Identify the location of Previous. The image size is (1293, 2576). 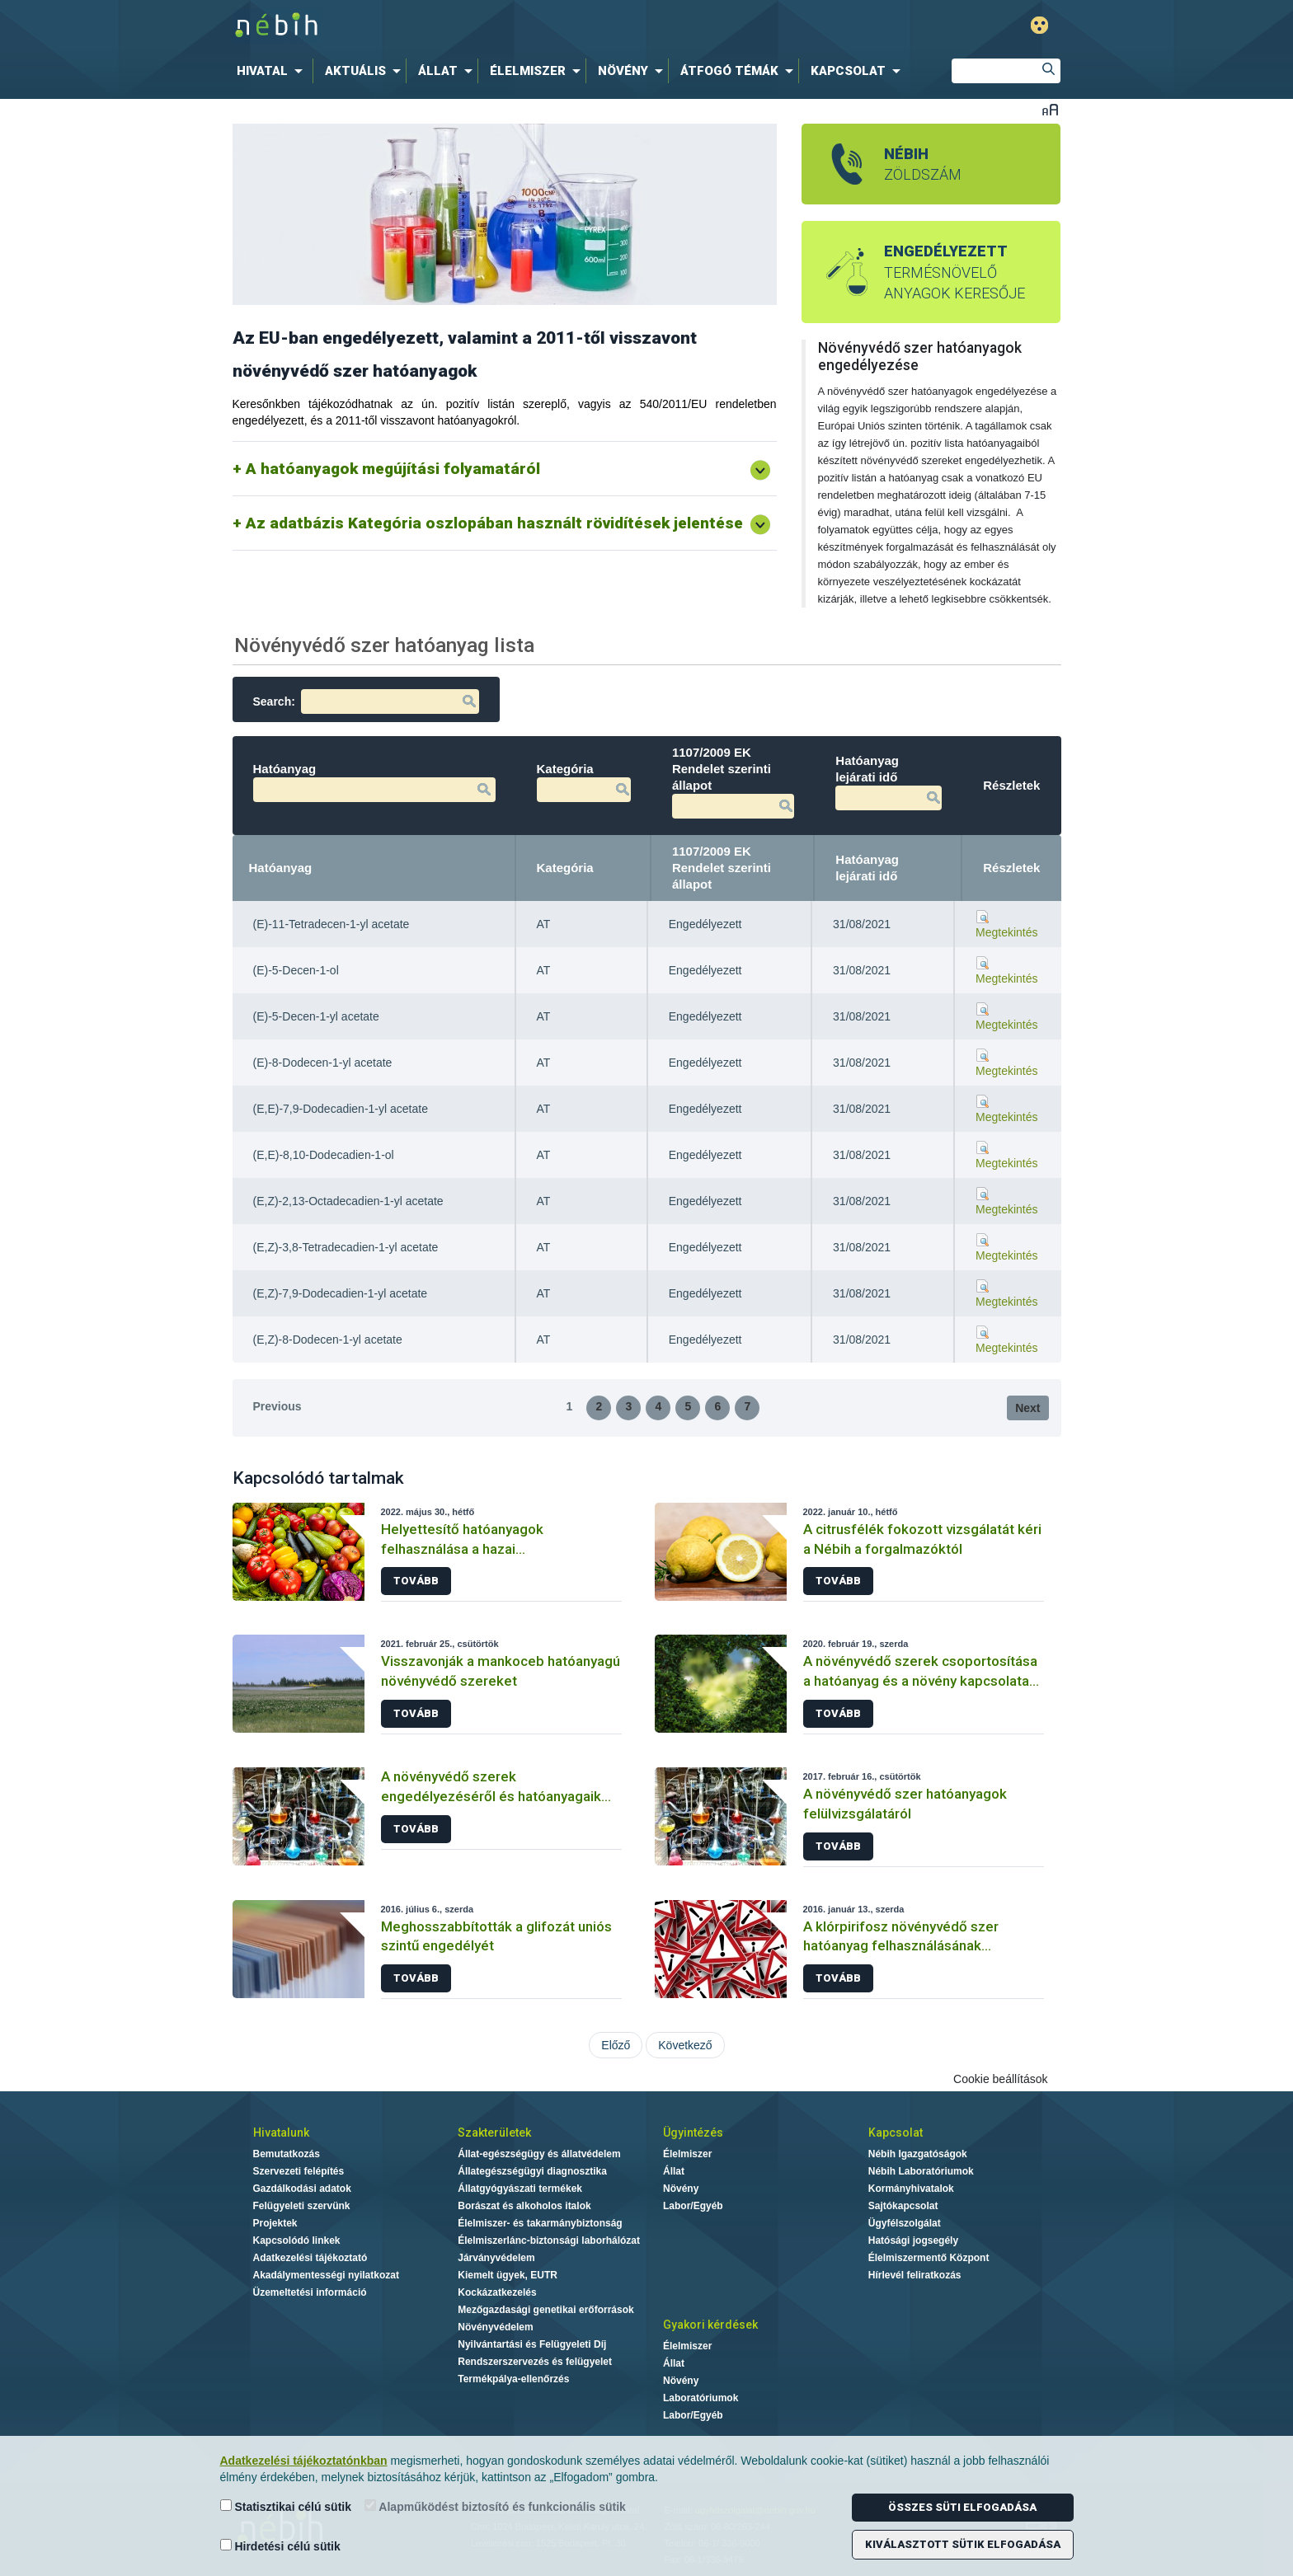
(277, 1406).